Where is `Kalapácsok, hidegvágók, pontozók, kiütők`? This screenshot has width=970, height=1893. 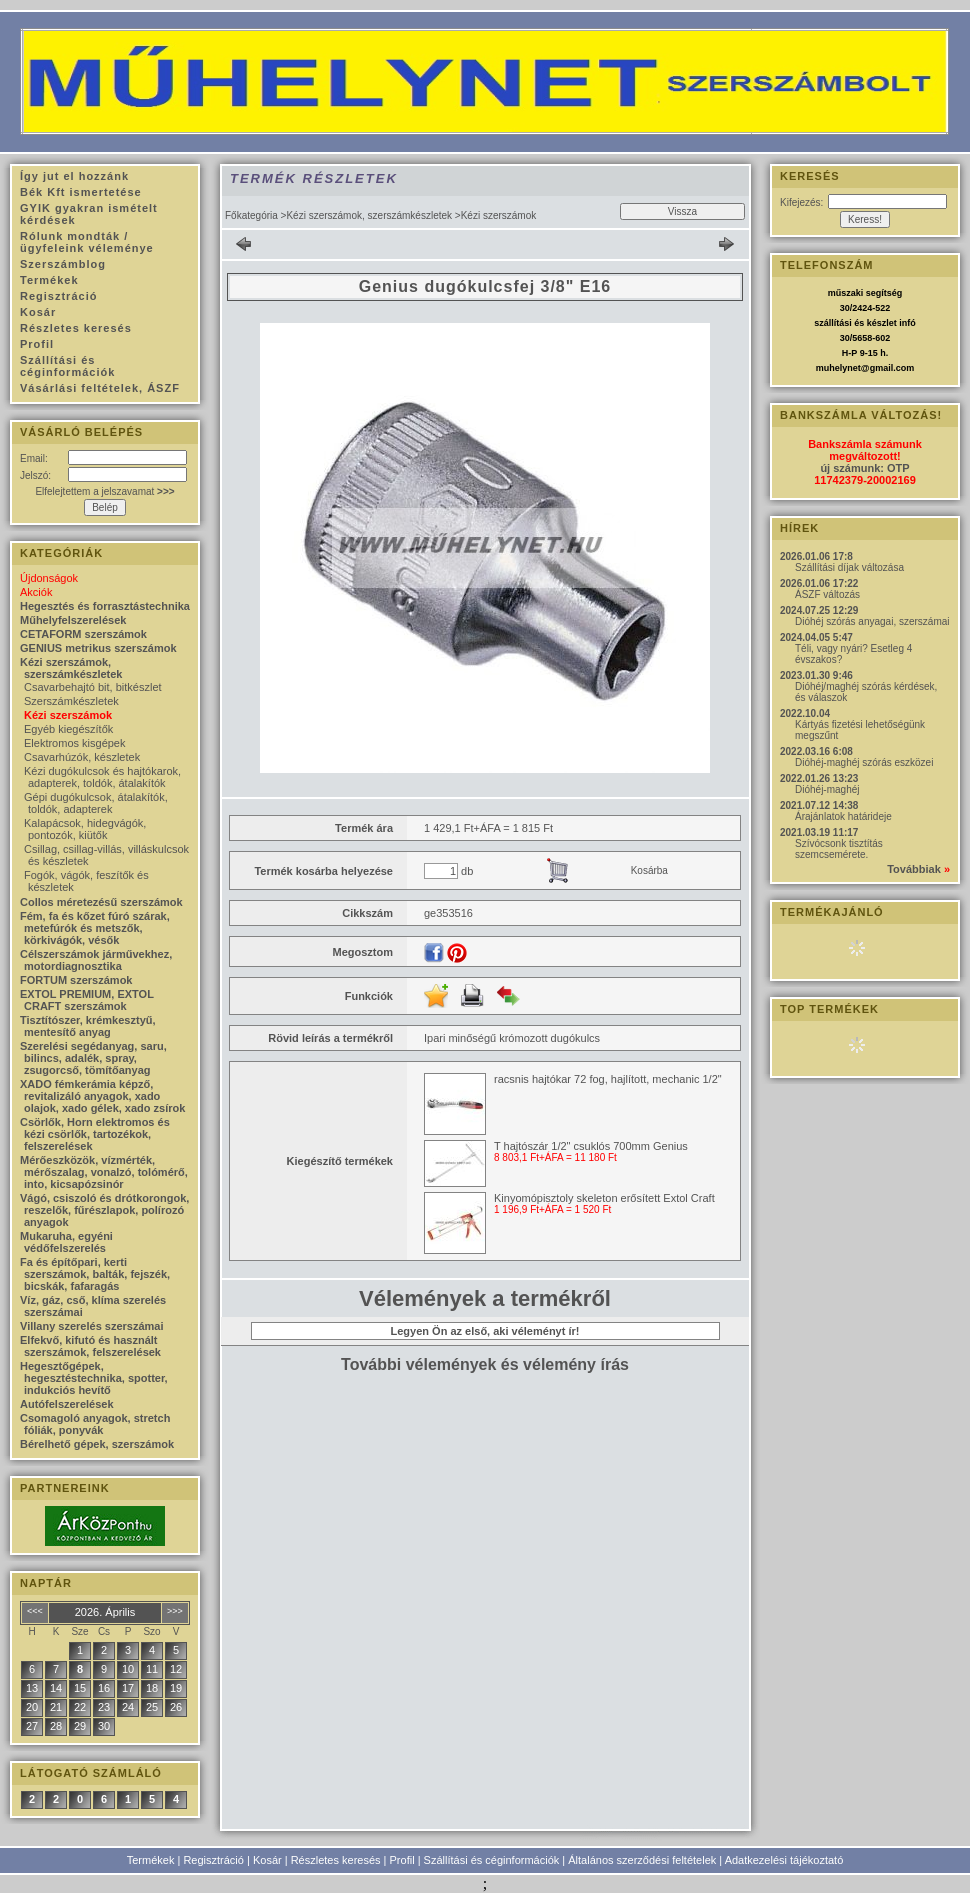 Kalapácsok, hidegvágók, pontozók, kiütők is located at coordinates (85, 829).